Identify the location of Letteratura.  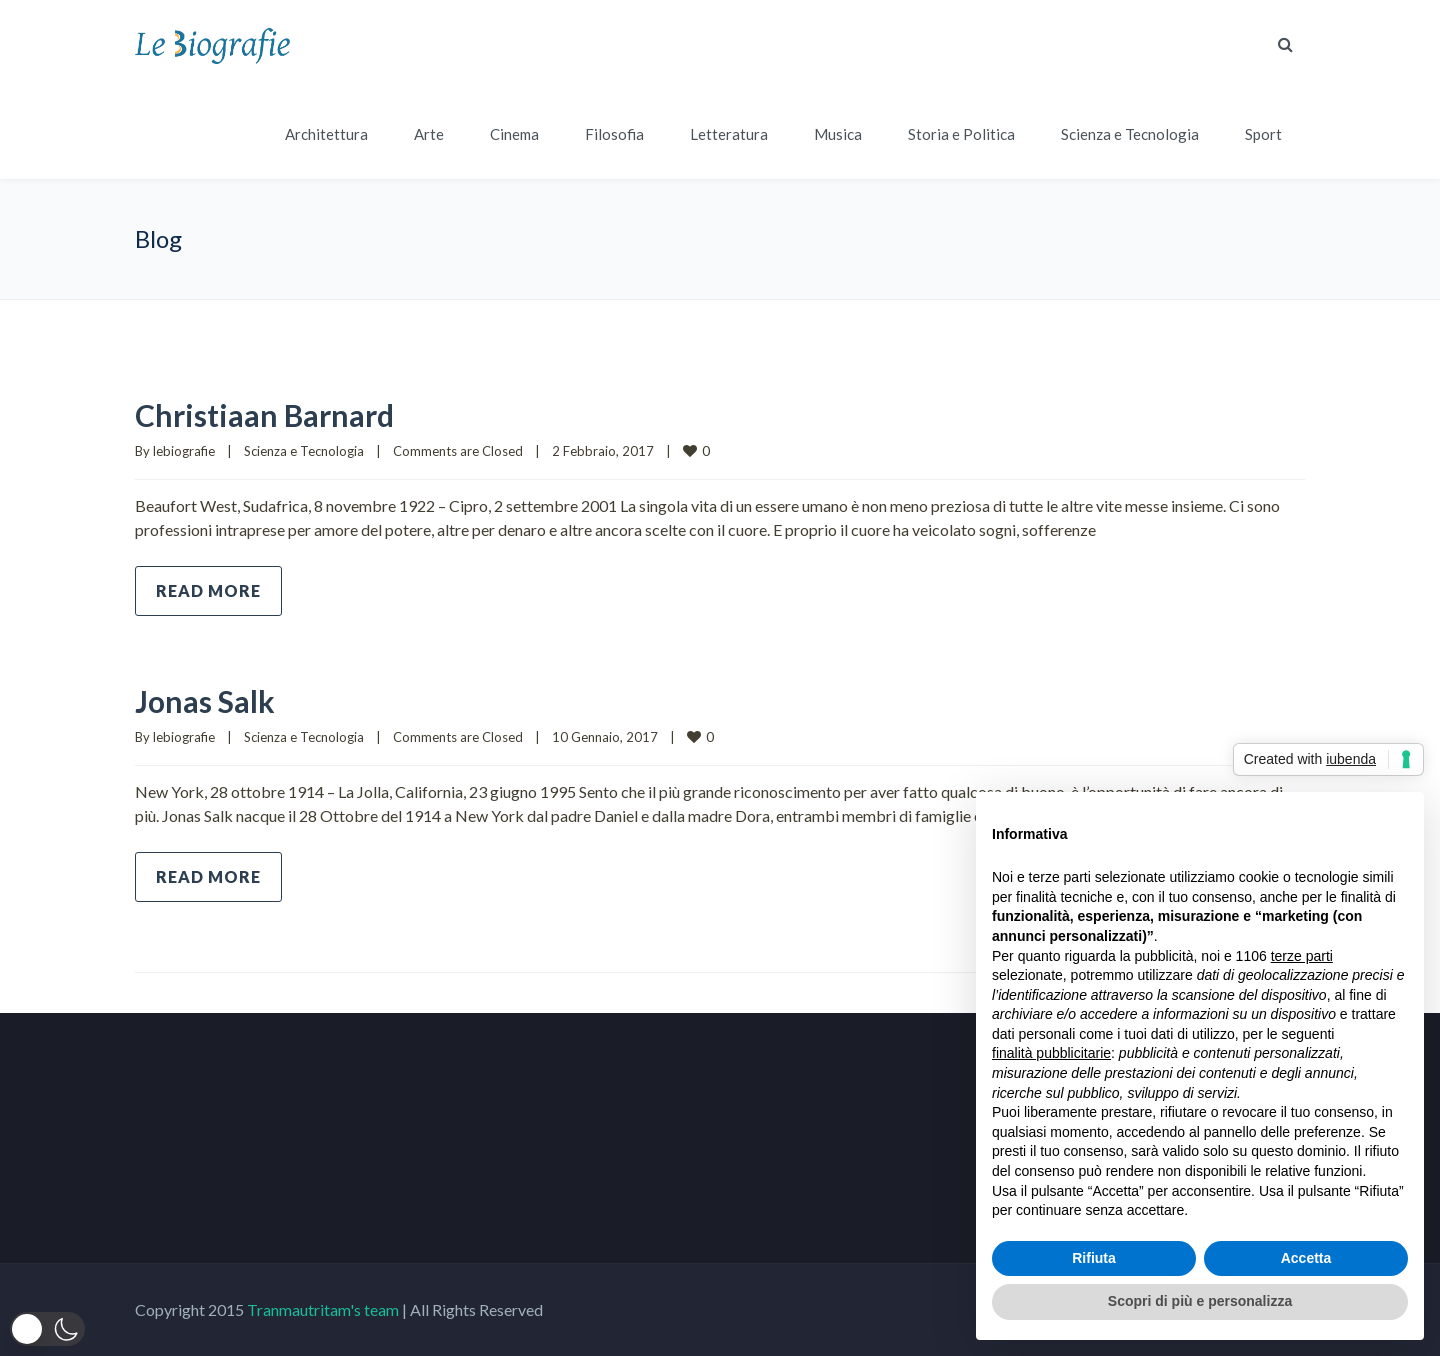
(729, 134).